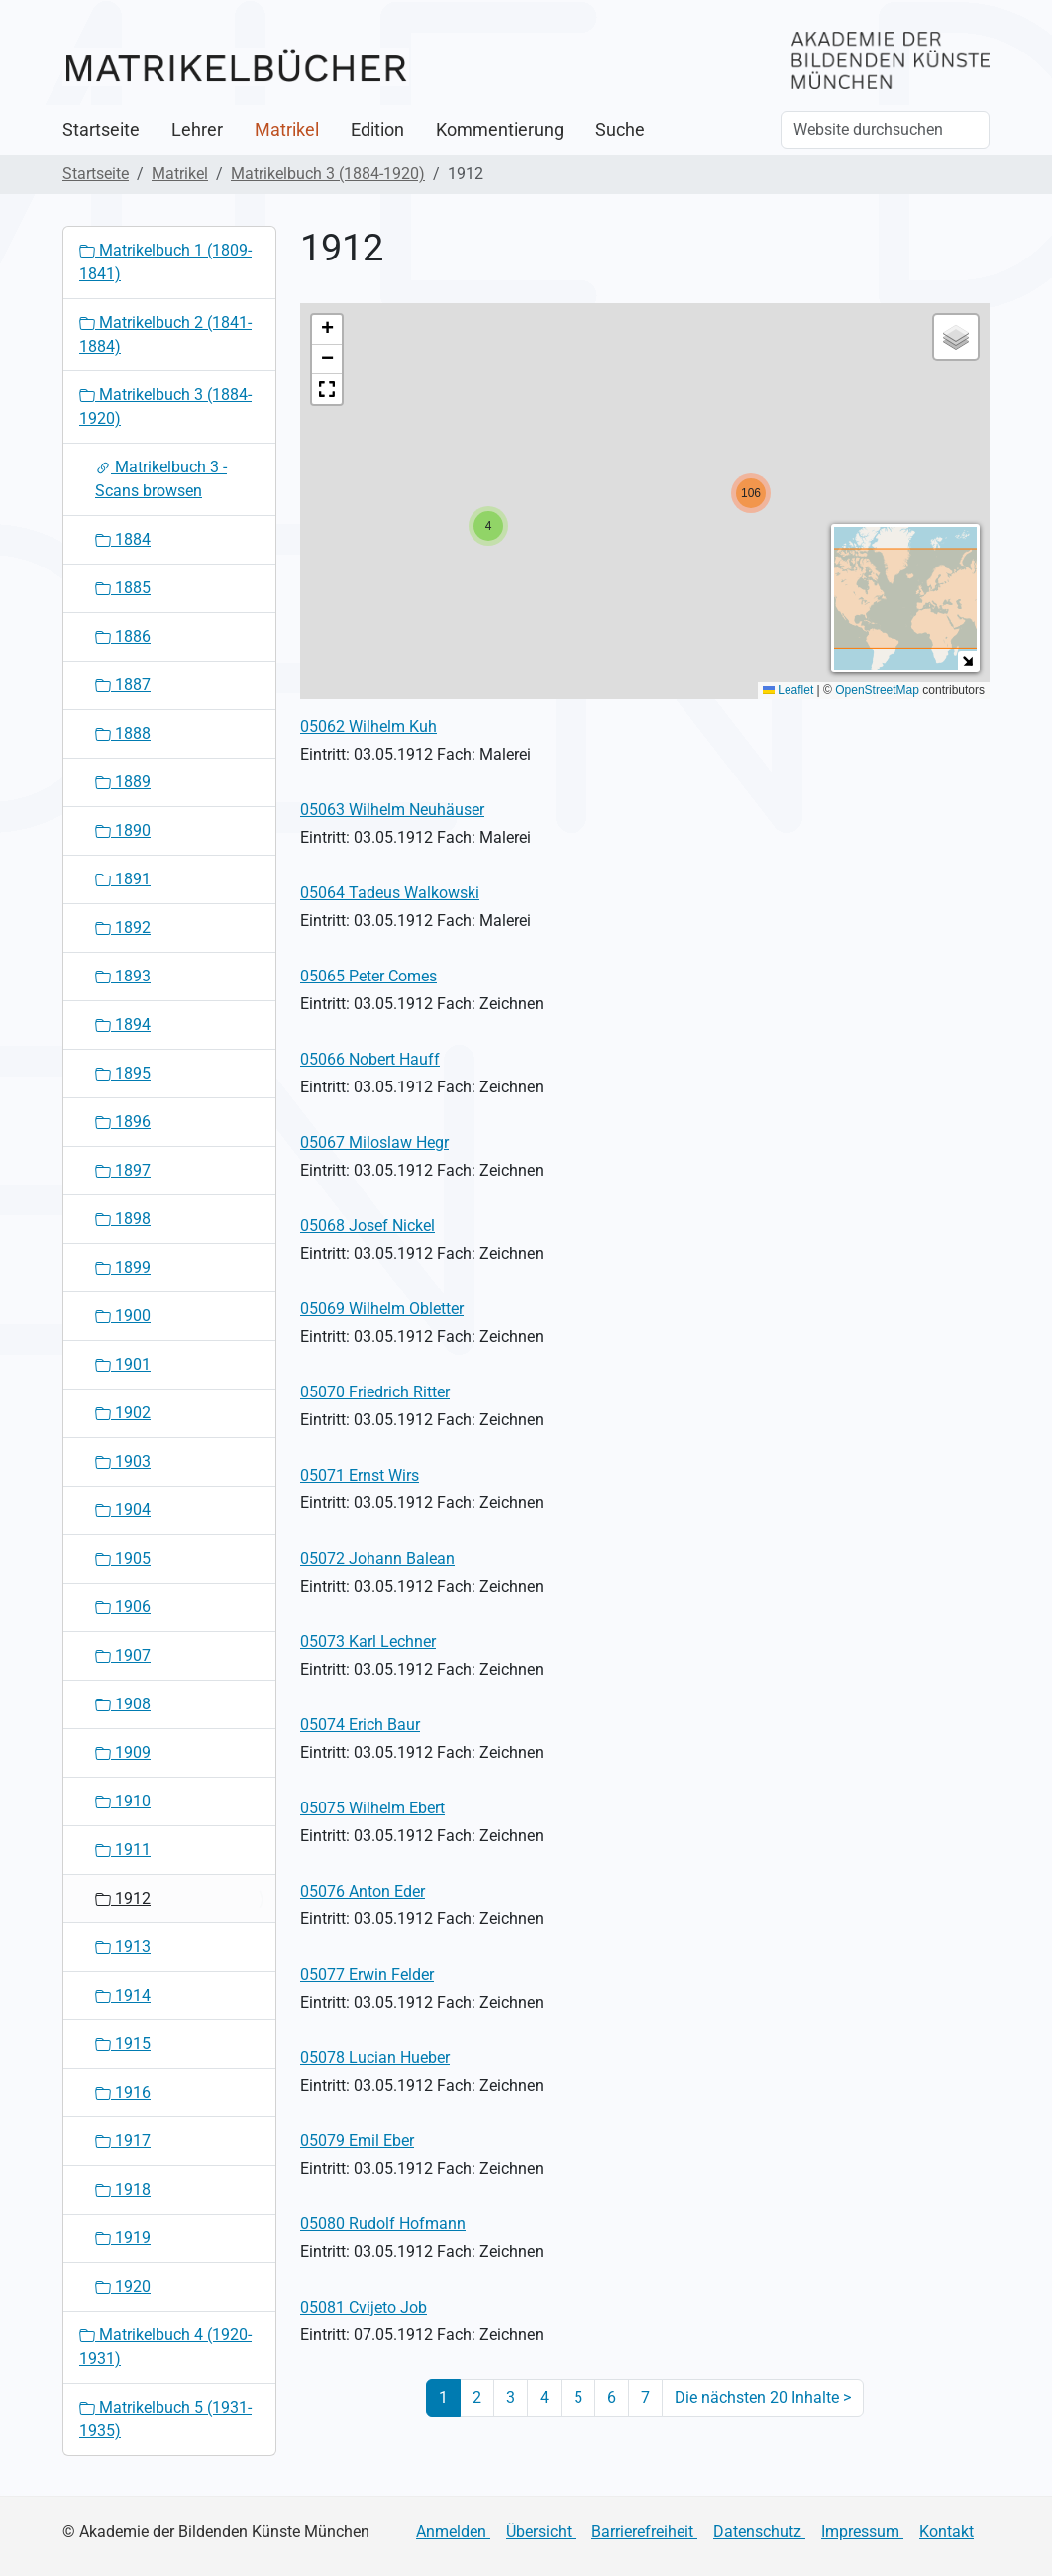 The height and width of the screenshot is (2576, 1052). What do you see at coordinates (123, 1946) in the screenshot?
I see `1913` at bounding box center [123, 1946].